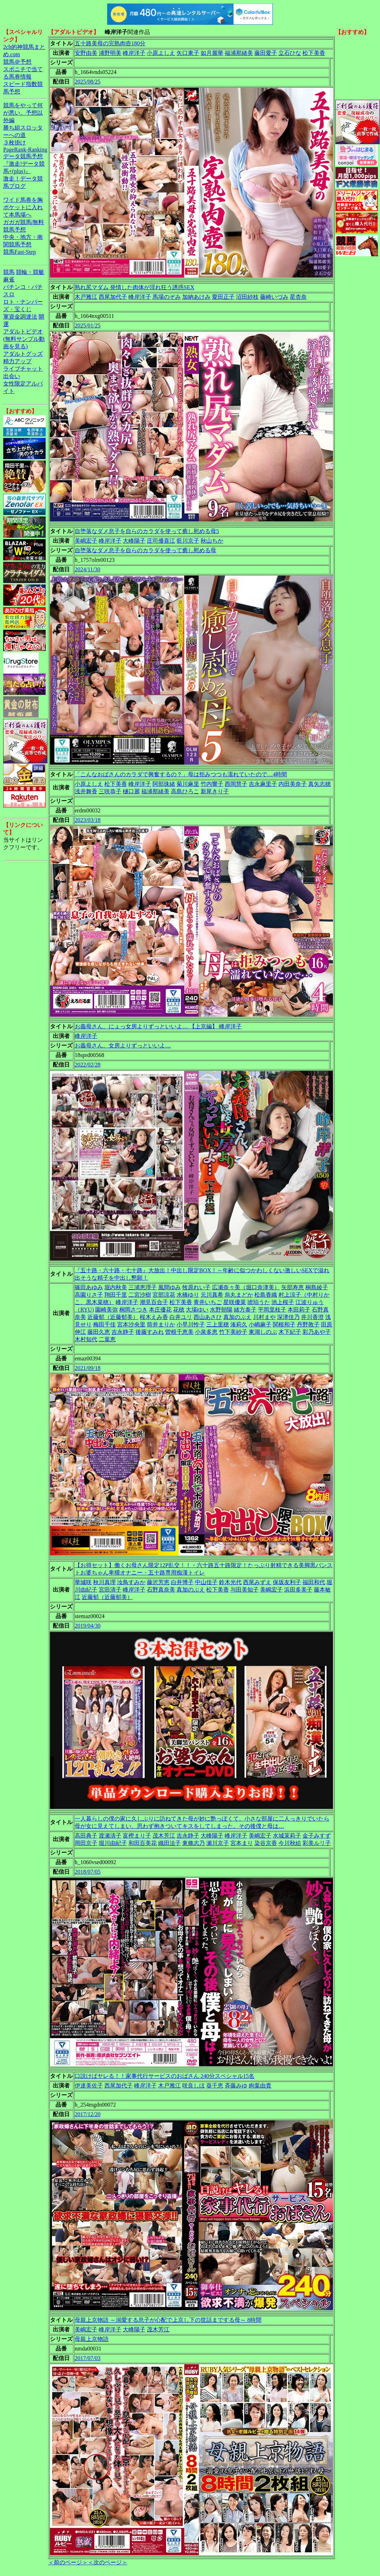 The image size is (380, 2576). I want to click on 樋口麗, so click(131, 791).